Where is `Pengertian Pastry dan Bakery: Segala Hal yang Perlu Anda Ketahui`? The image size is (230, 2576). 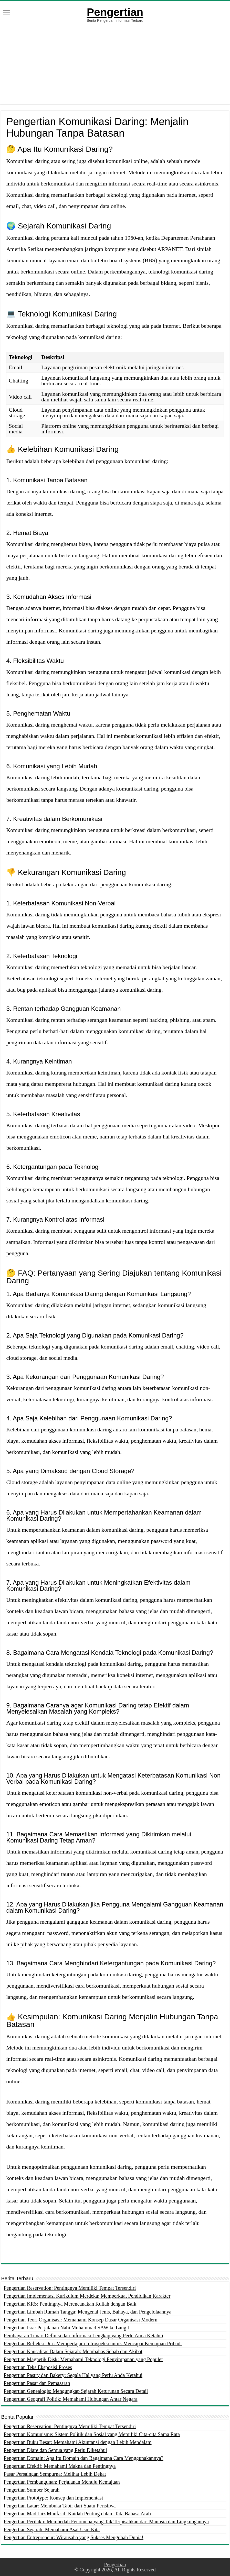
Pengertian Pastry dan Bakery: Segala Hal yang Perlu Anda Ketahui is located at coordinates (73, 2375).